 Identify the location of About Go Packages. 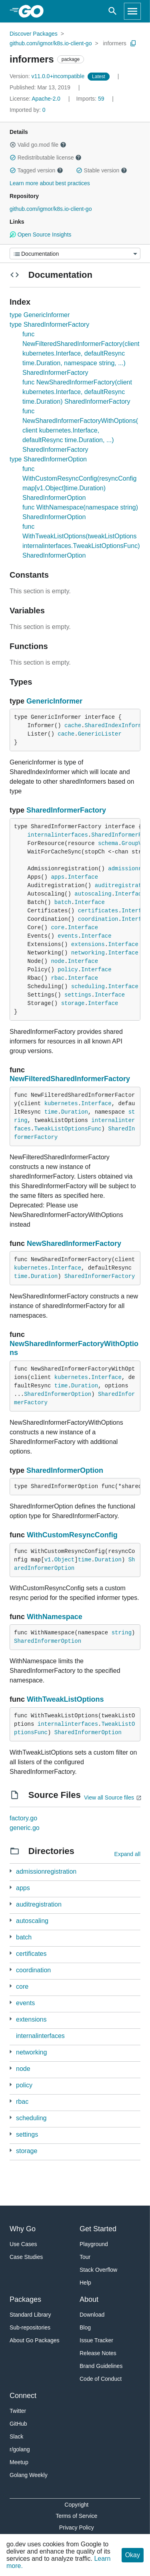
(35, 2340).